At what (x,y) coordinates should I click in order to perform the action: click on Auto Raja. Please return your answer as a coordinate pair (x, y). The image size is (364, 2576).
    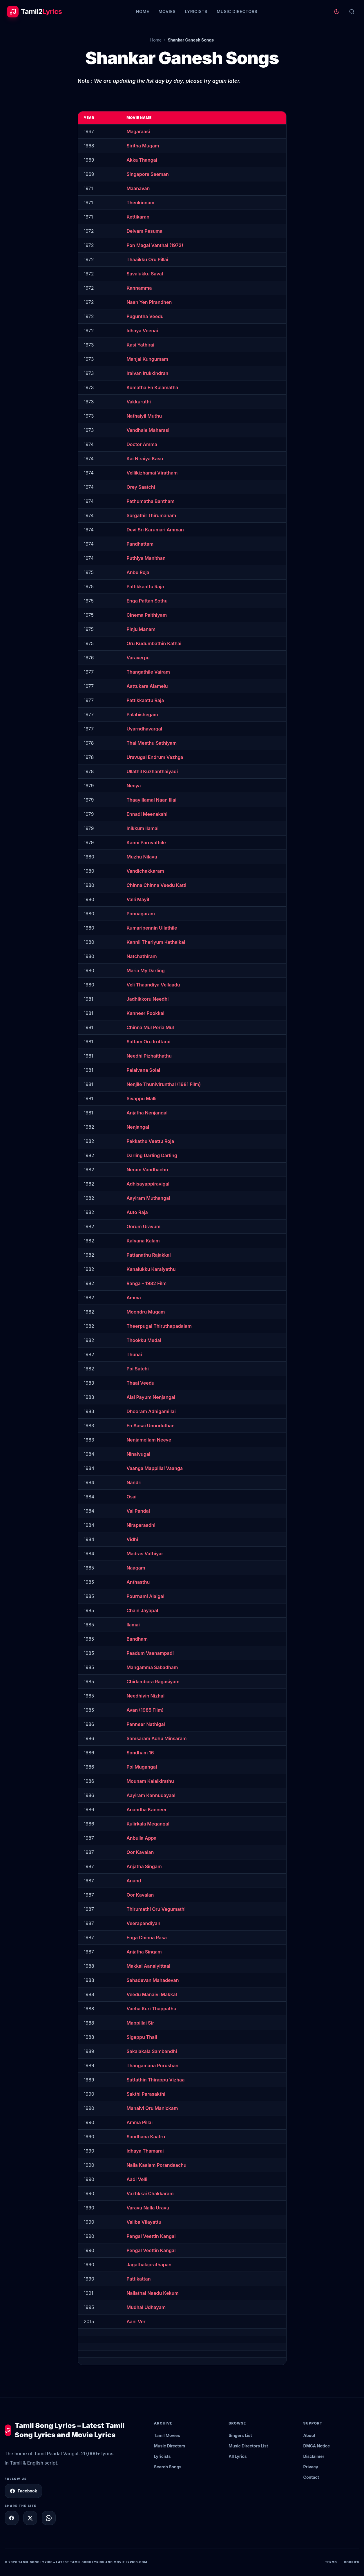
    Looking at the image, I should click on (137, 1212).